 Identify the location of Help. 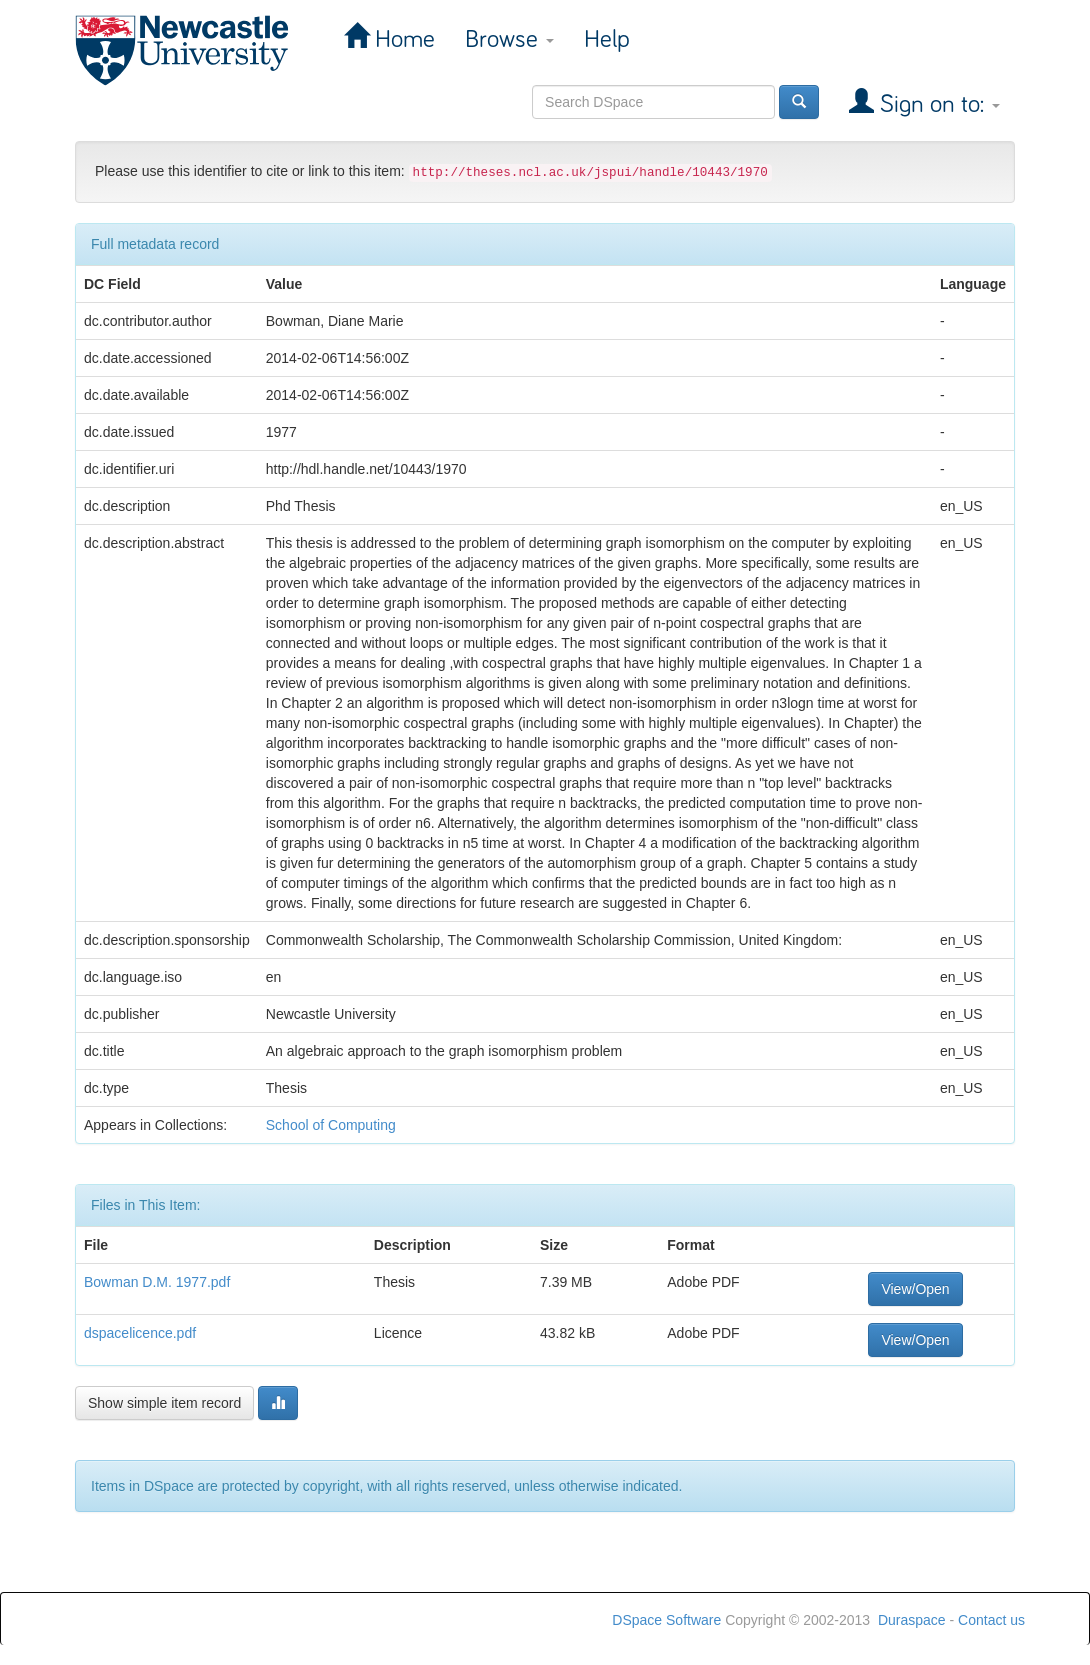
(607, 39).